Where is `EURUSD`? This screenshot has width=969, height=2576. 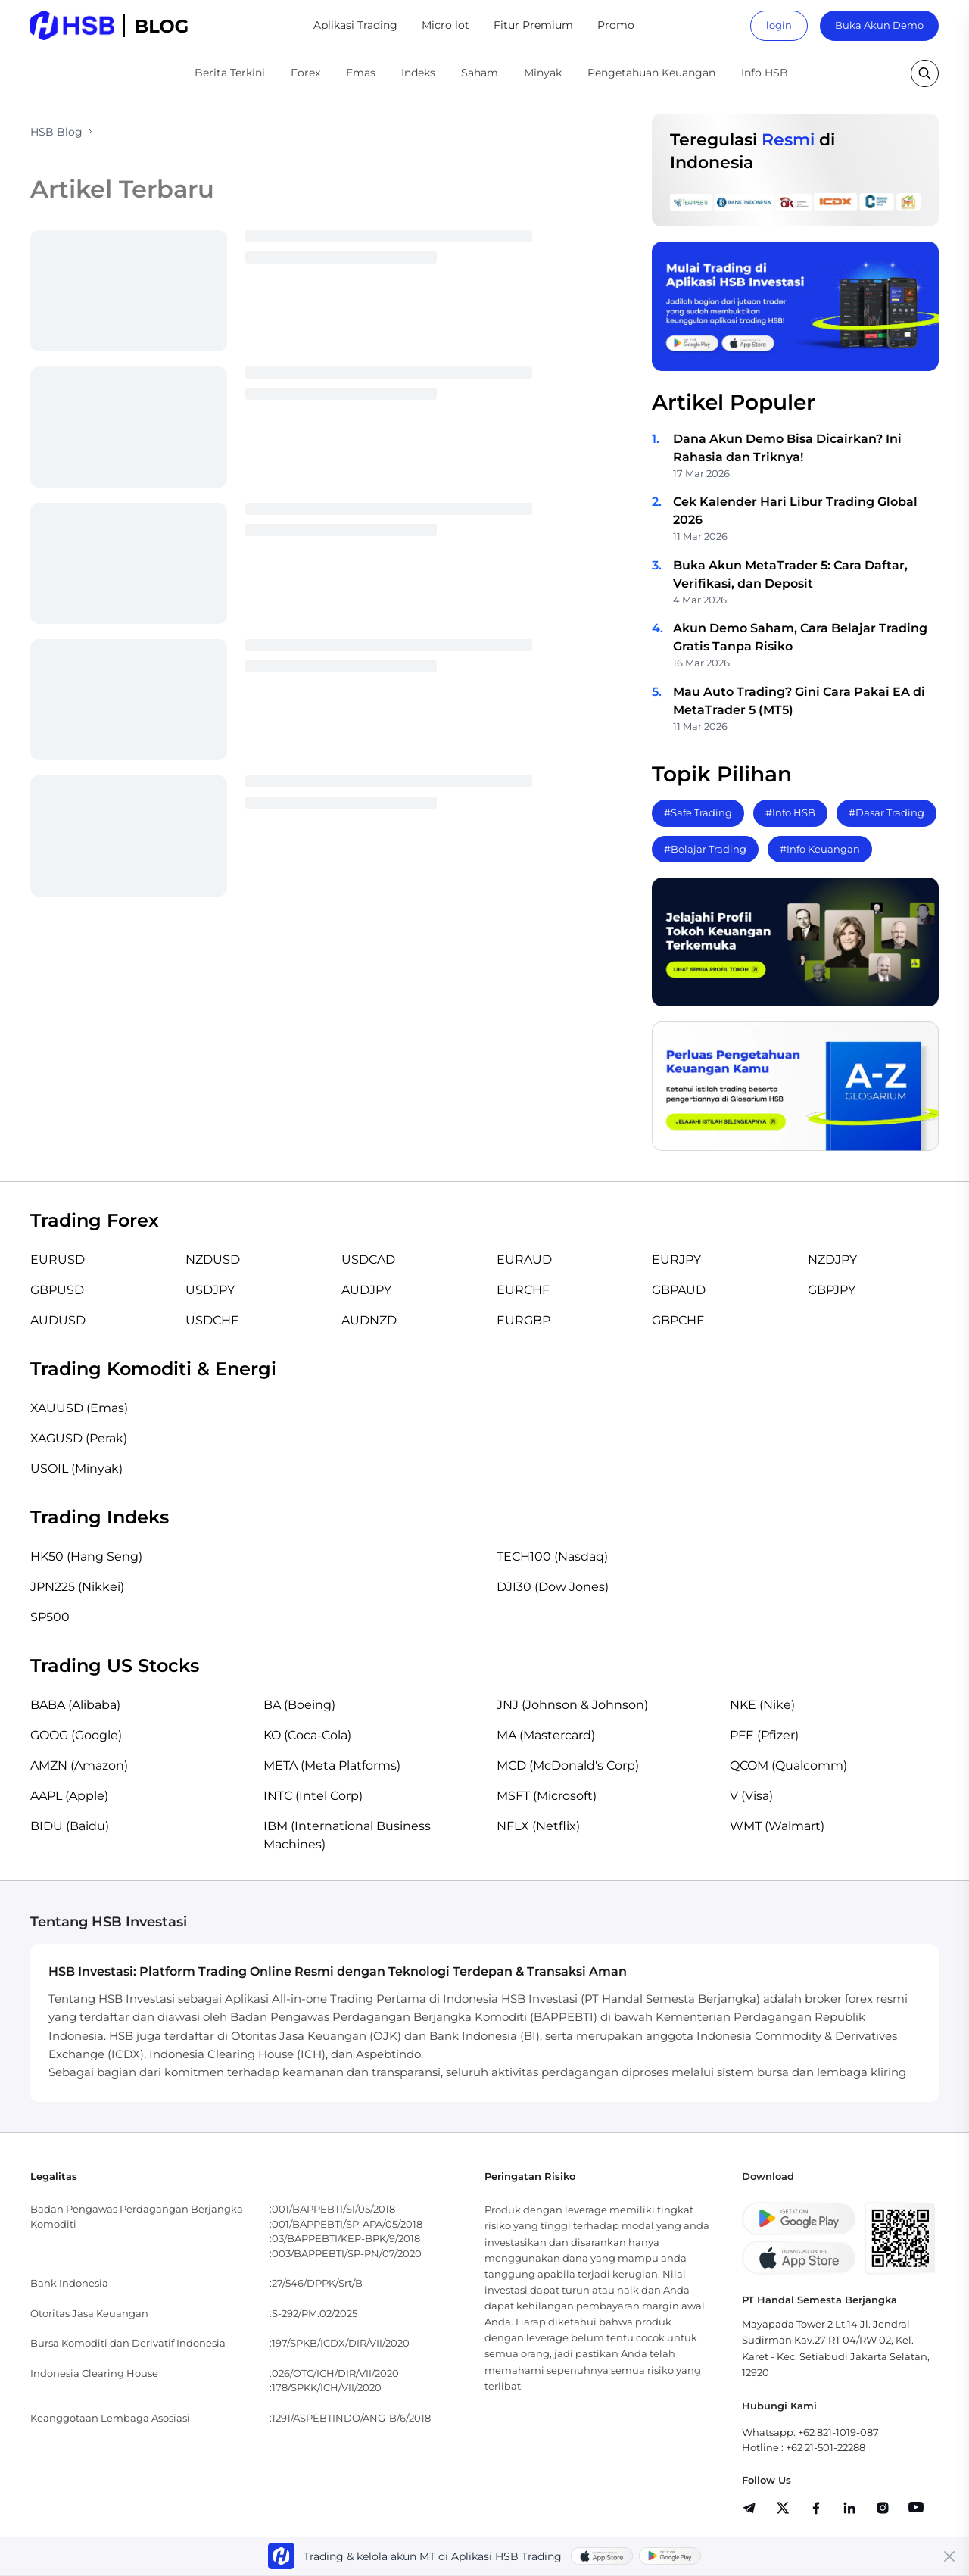 EURUSD is located at coordinates (57, 1259).